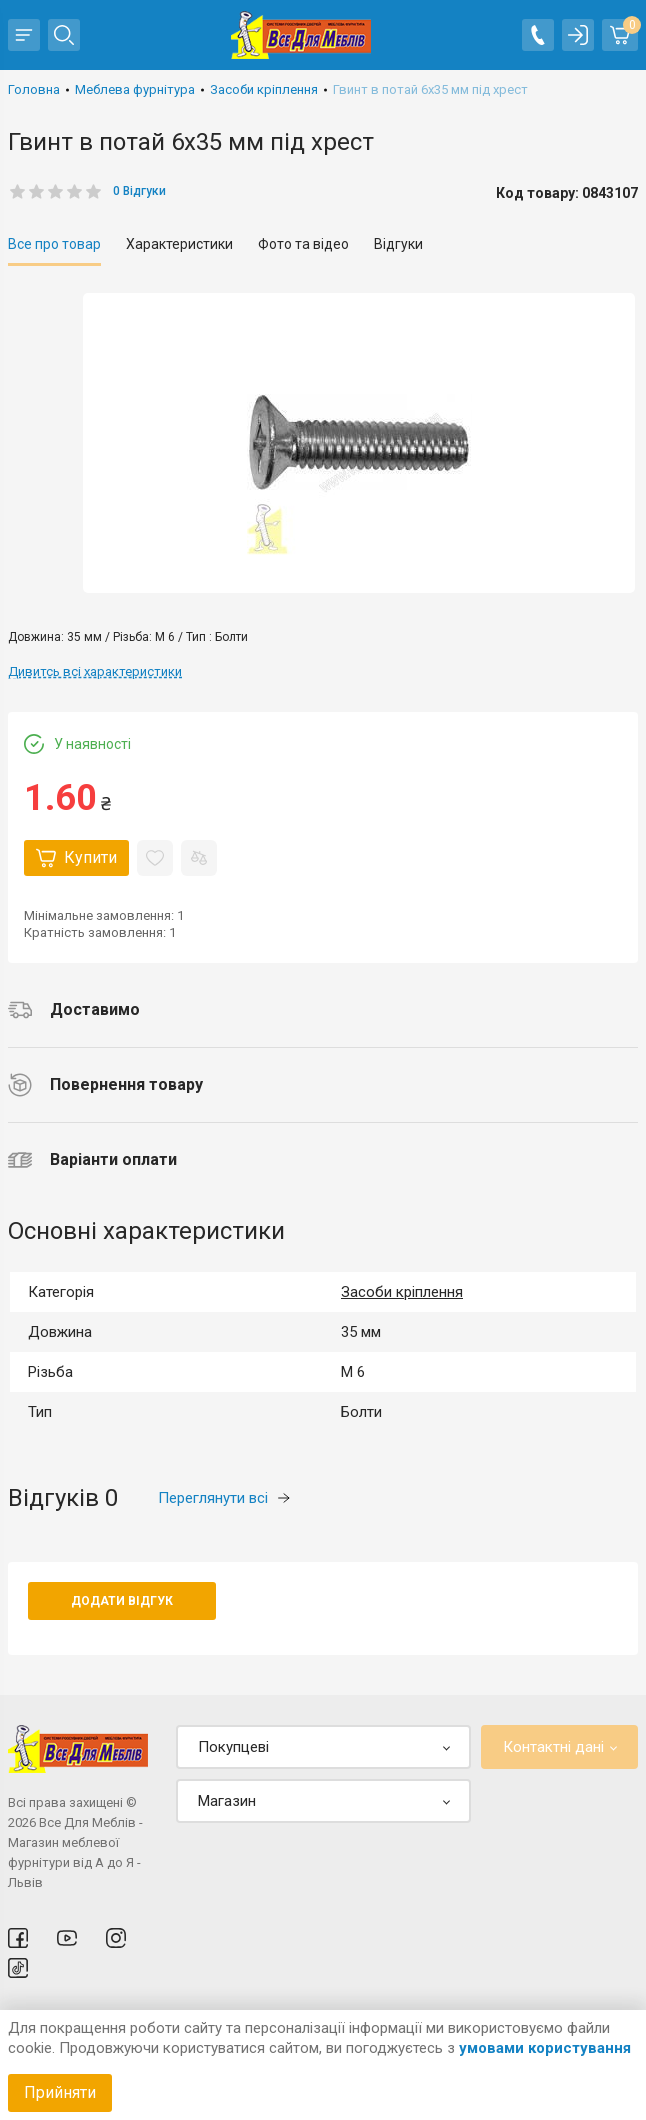  Describe the element at coordinates (224, 1498) in the screenshot. I see `Переглянути всі` at that location.